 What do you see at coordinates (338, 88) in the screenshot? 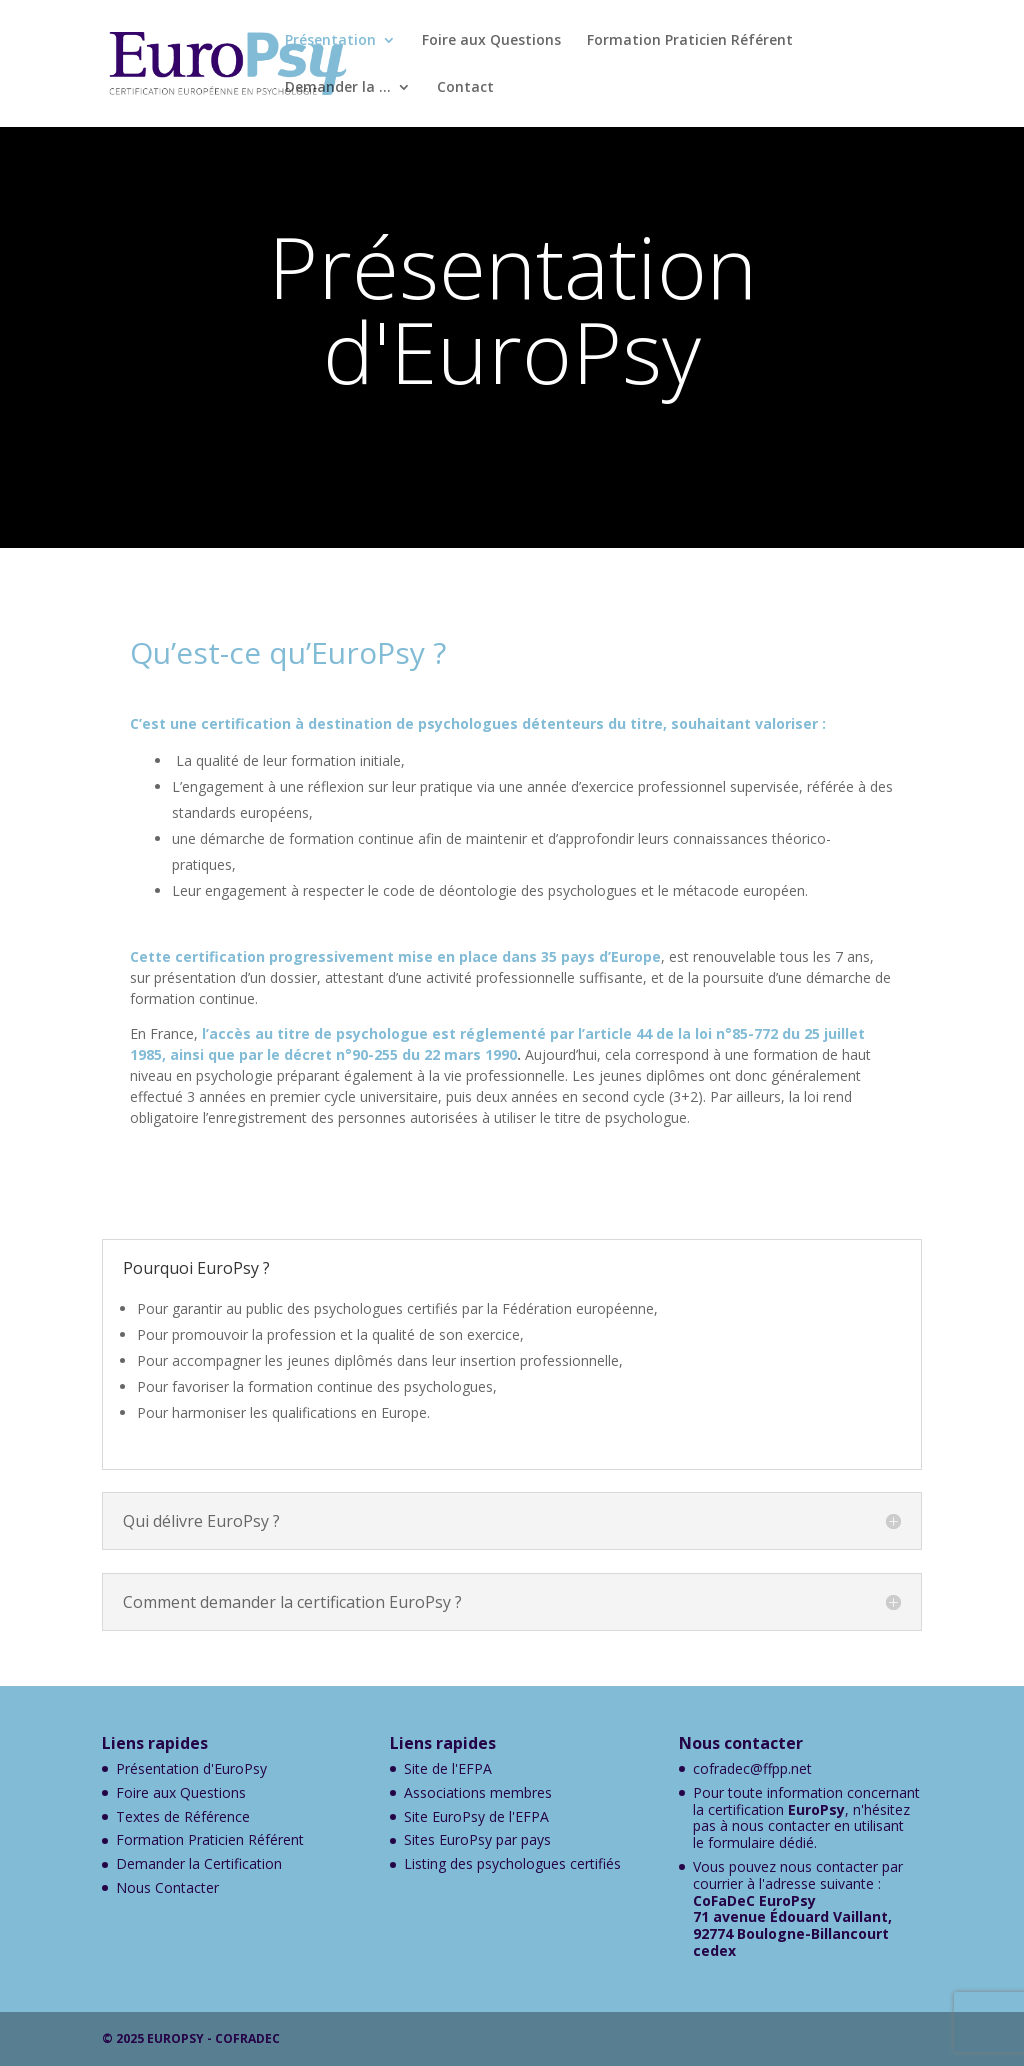
I see `Demander la …` at bounding box center [338, 88].